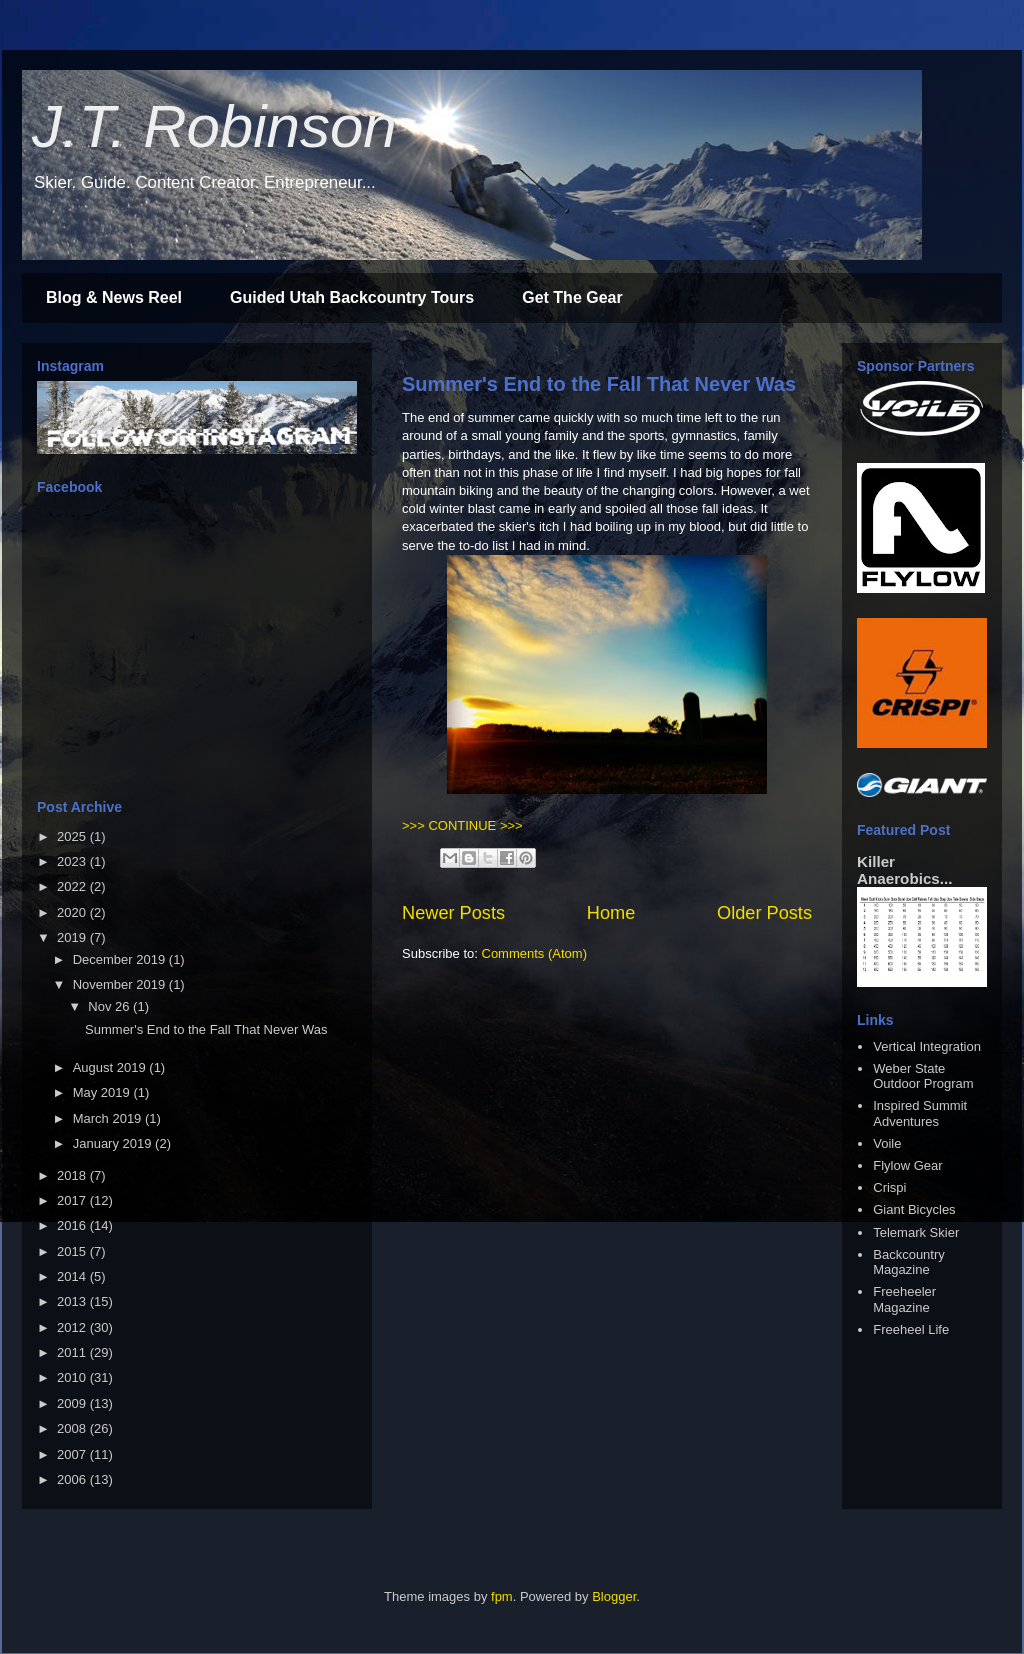  I want to click on 2014, so click(73, 1276).